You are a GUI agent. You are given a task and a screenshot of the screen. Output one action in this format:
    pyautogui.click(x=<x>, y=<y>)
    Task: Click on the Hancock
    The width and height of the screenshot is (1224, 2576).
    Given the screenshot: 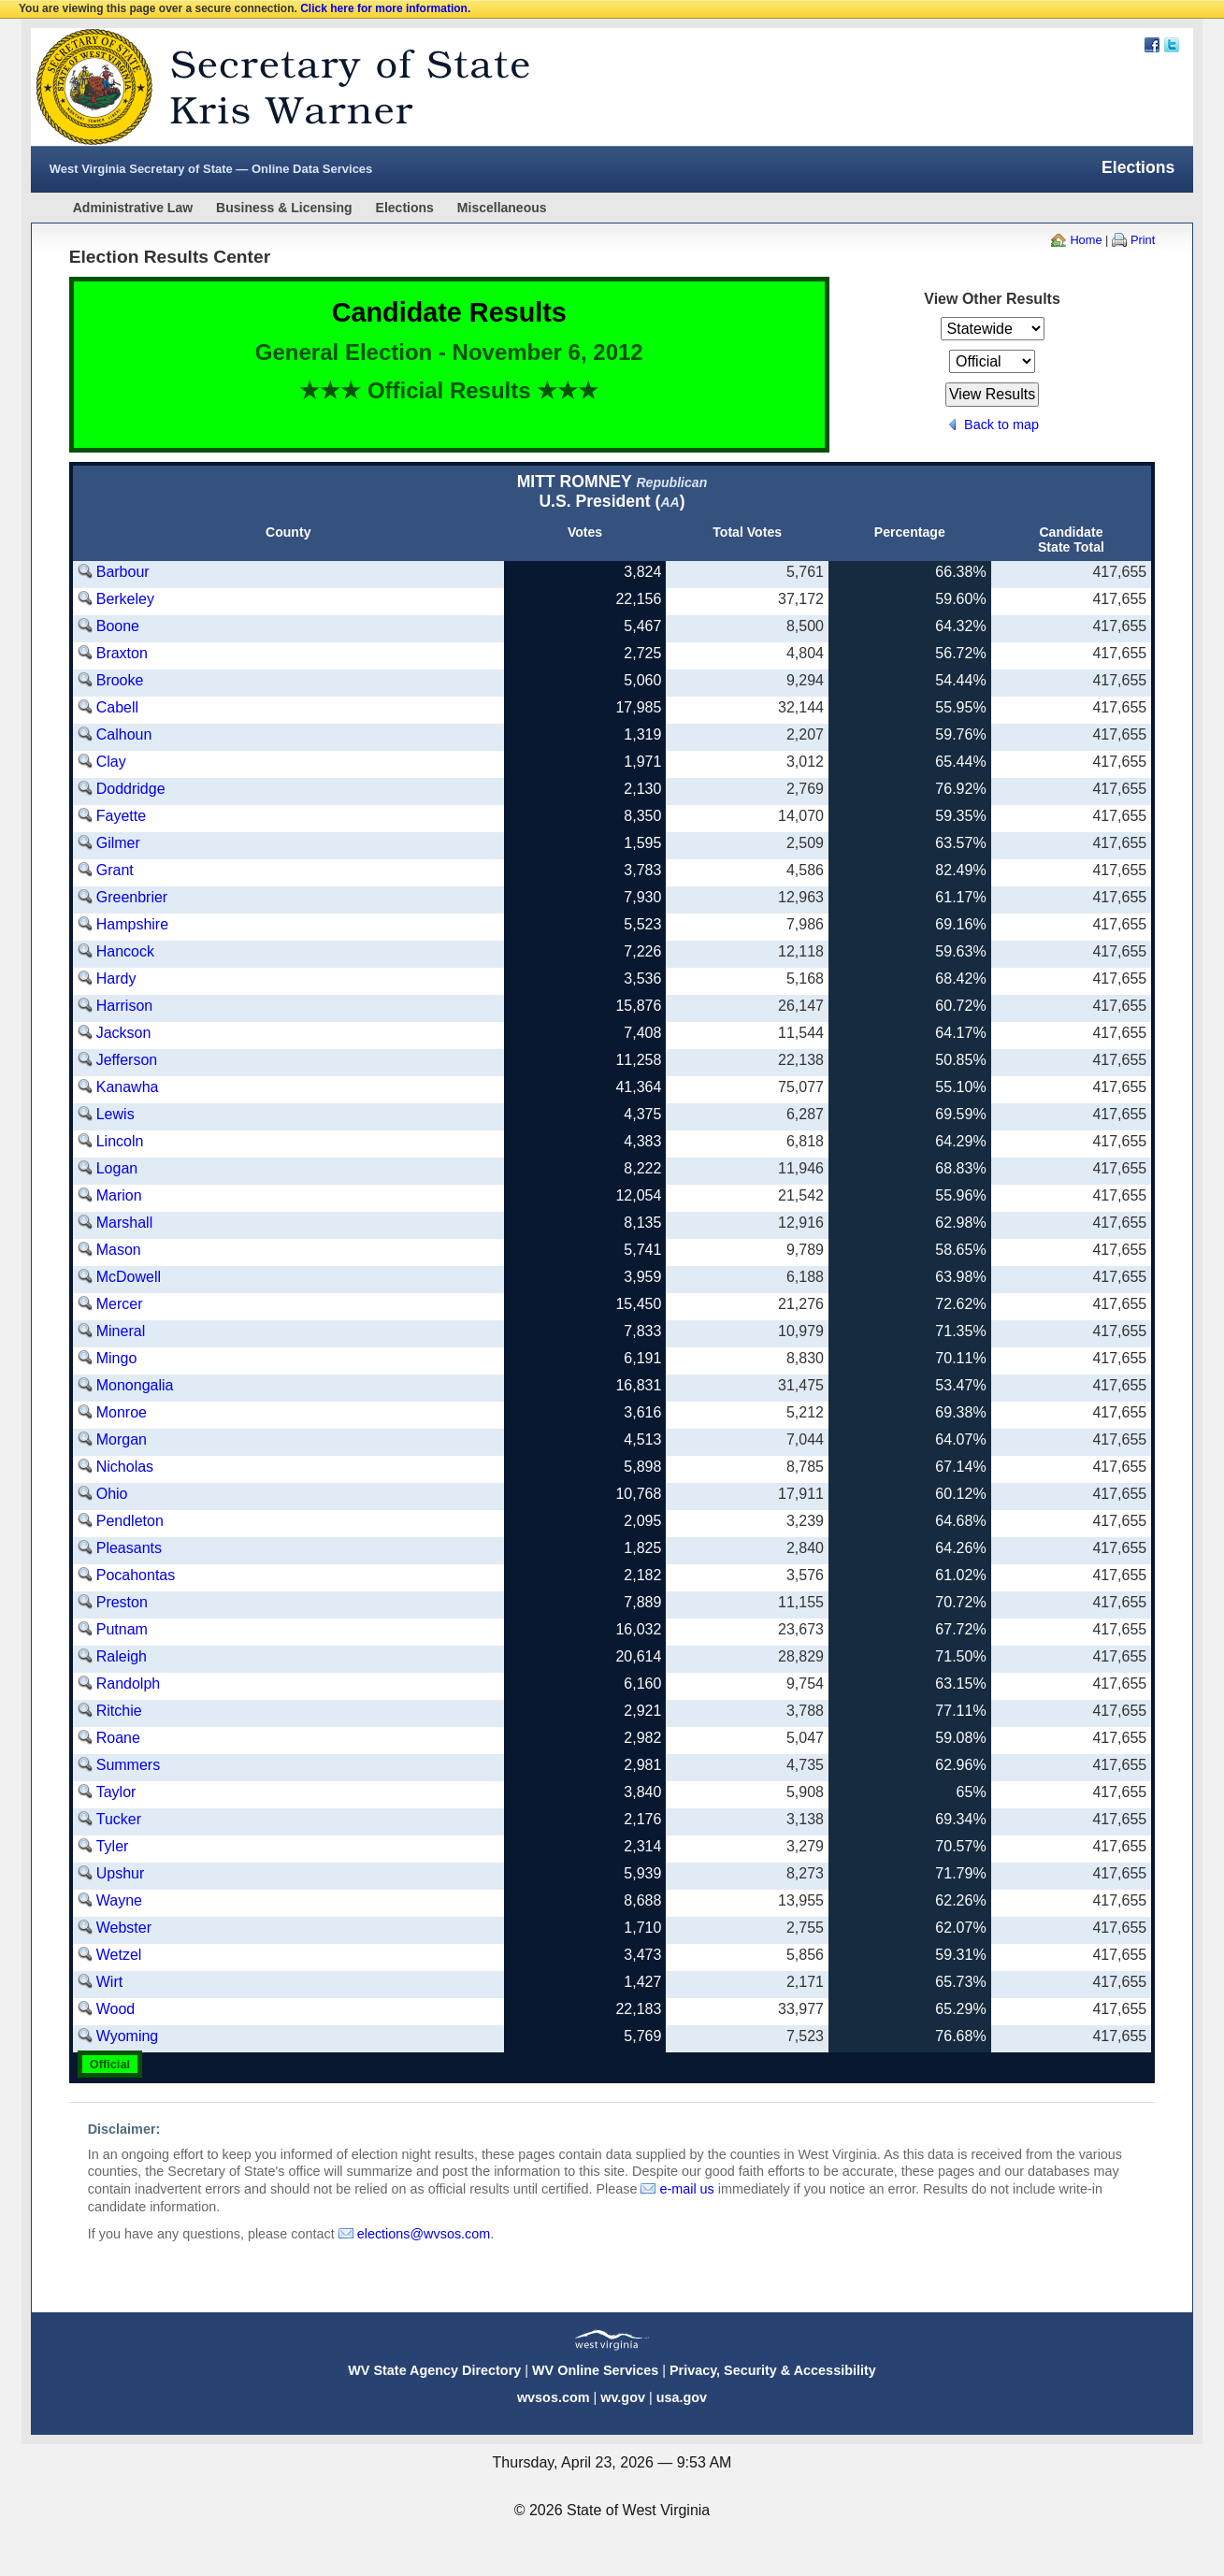 What is the action you would take?
    pyautogui.click(x=125, y=951)
    